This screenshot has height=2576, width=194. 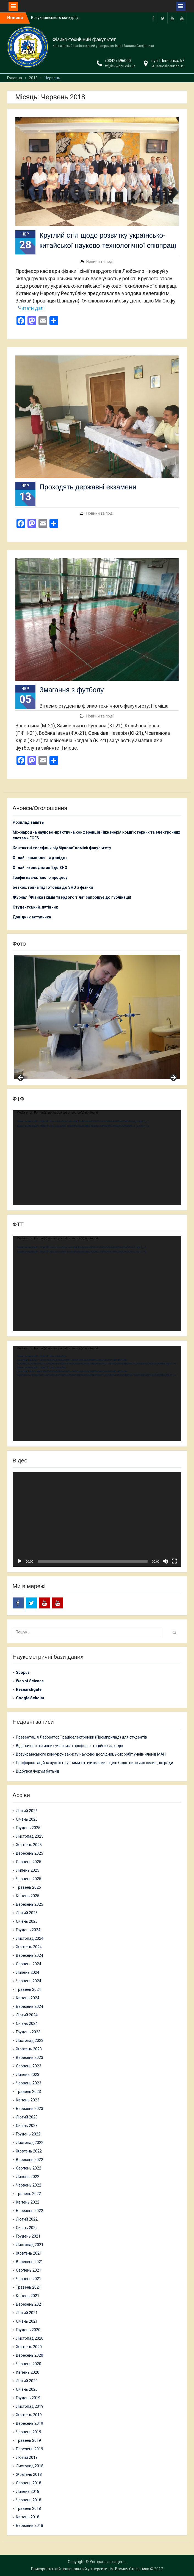 What do you see at coordinates (29, 2210) in the screenshot?
I see `Березень 2022` at bounding box center [29, 2210].